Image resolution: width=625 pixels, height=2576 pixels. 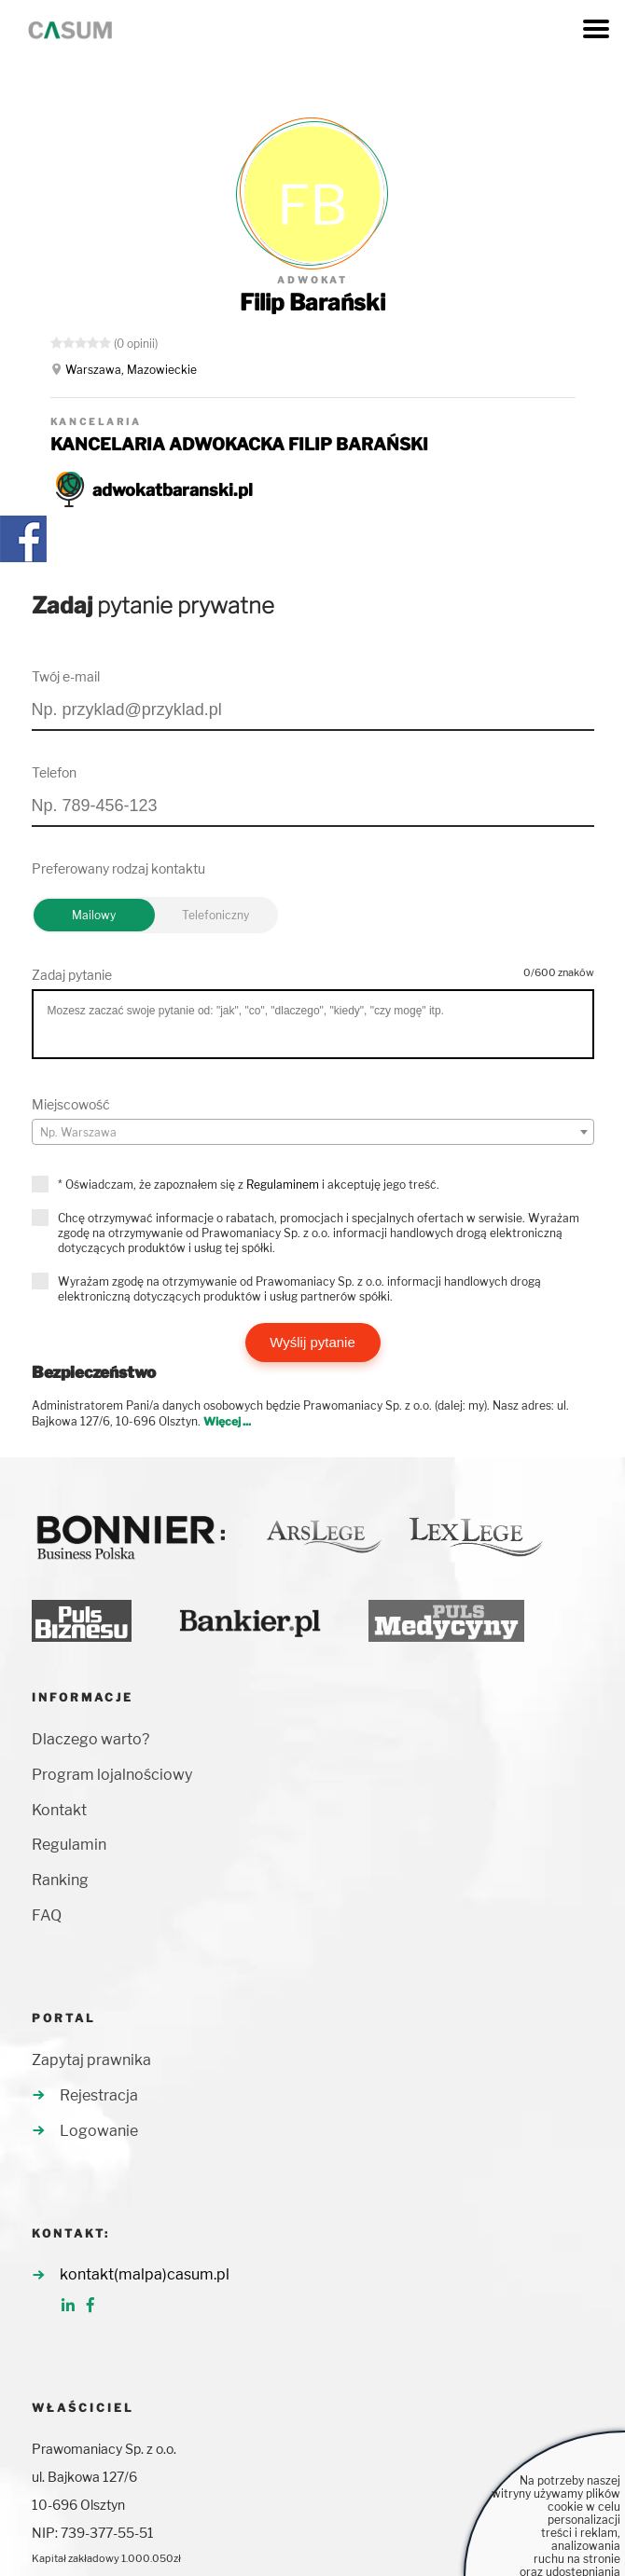 I want to click on Warszawa, Mazowieckie, so click(x=131, y=370).